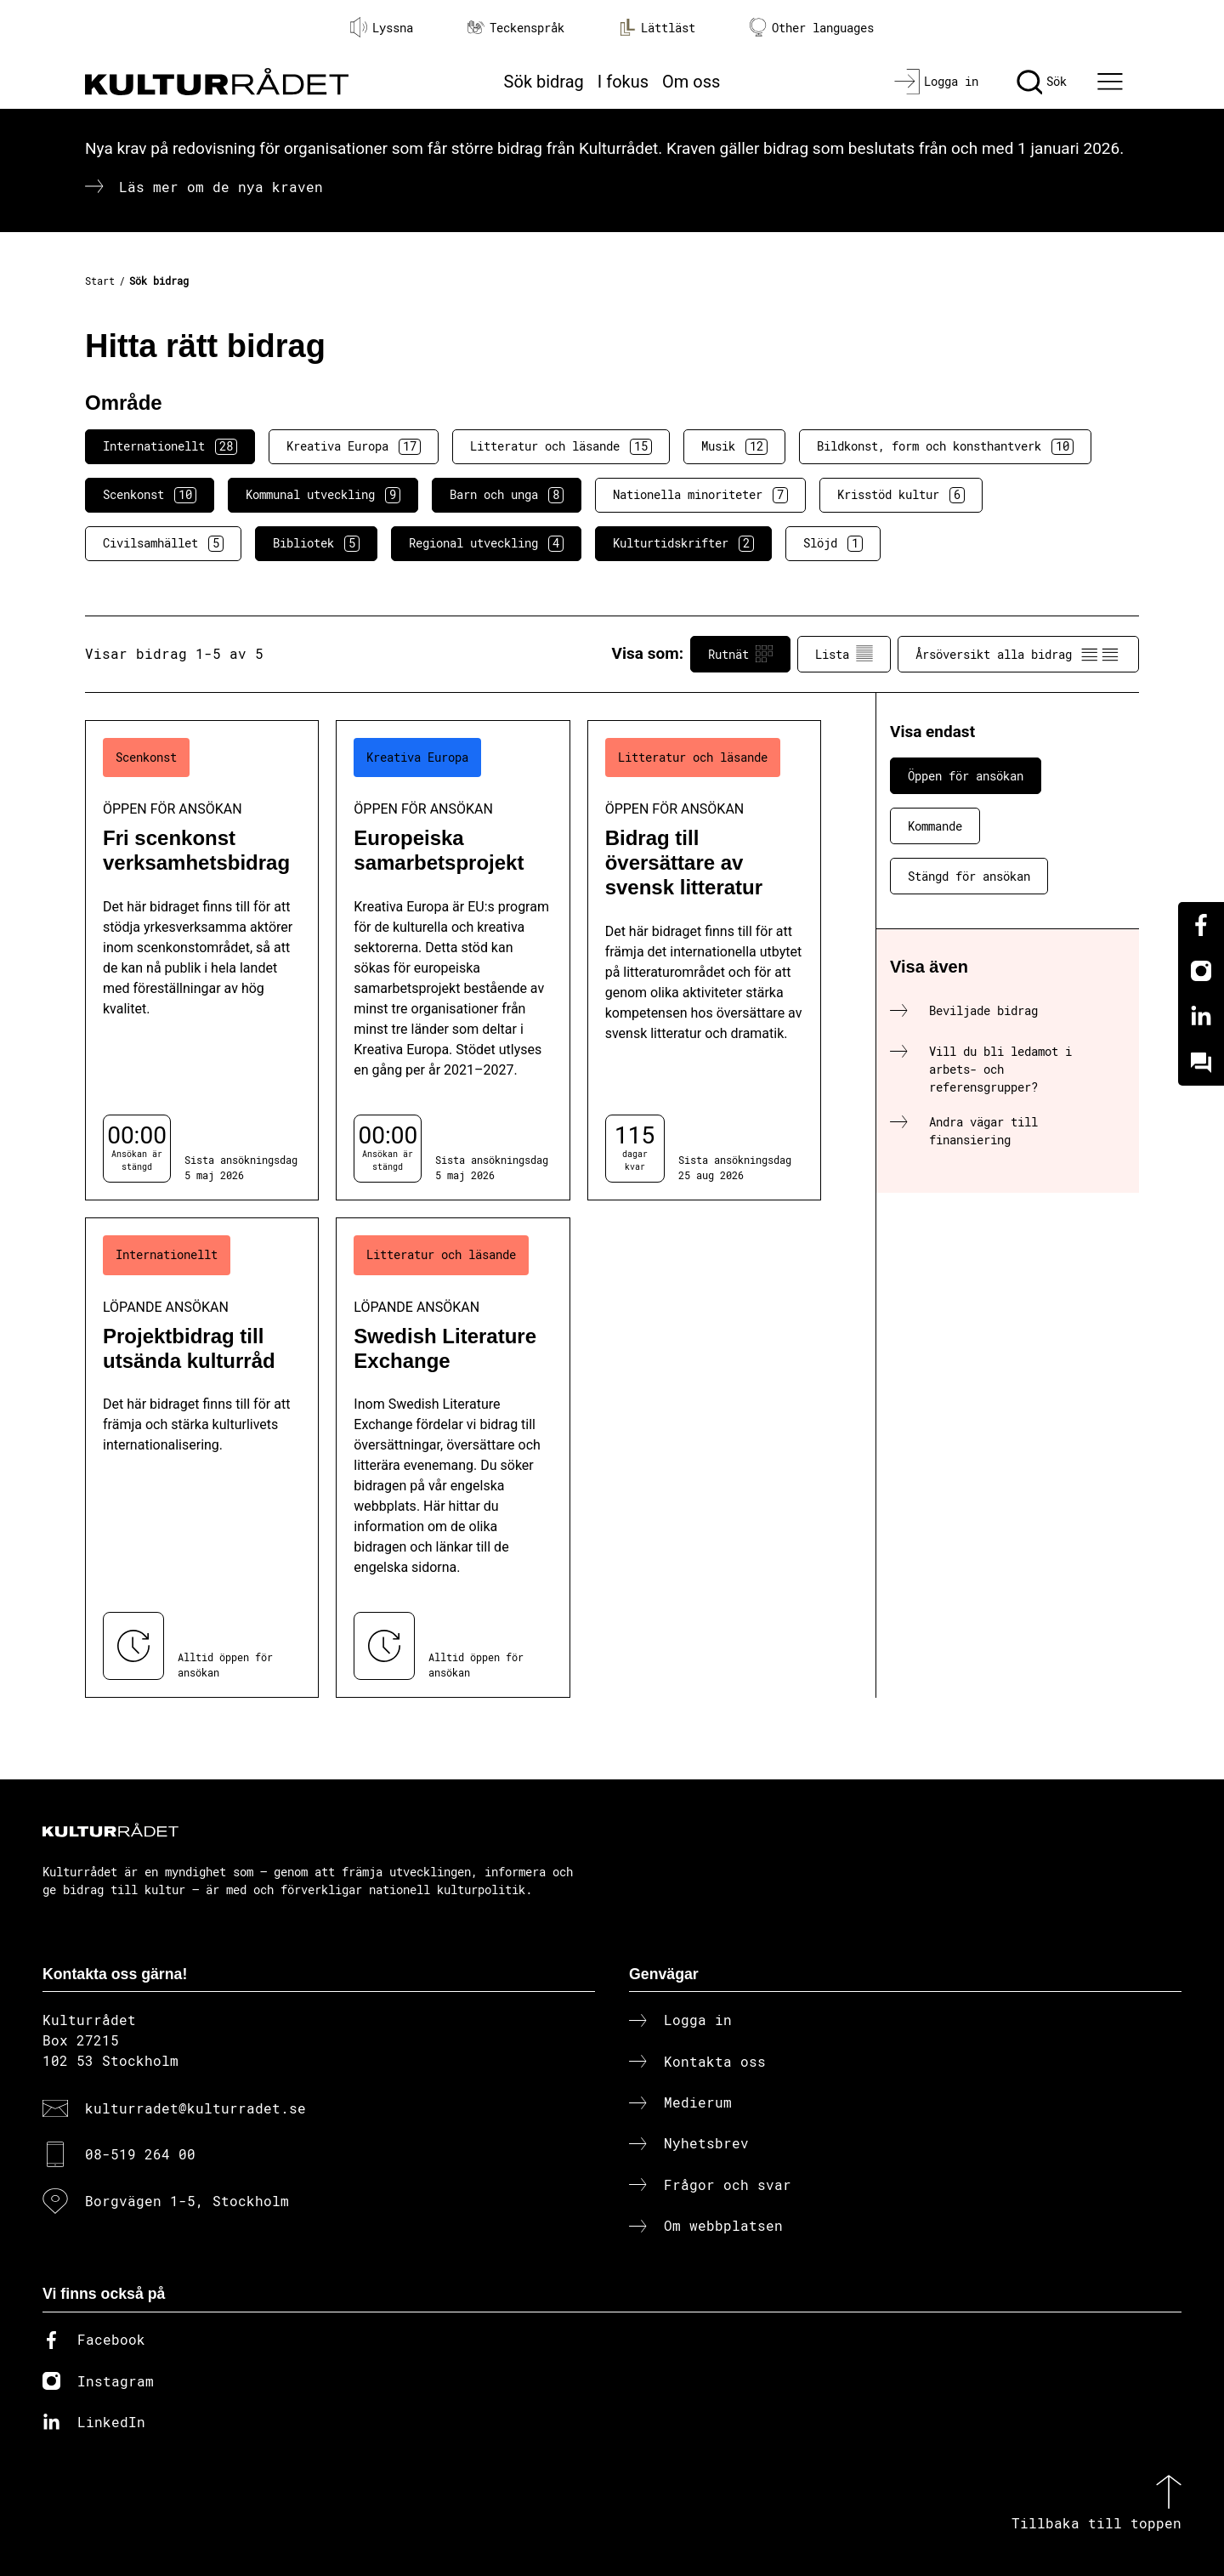  I want to click on 08-519 264 00, so click(140, 2154).